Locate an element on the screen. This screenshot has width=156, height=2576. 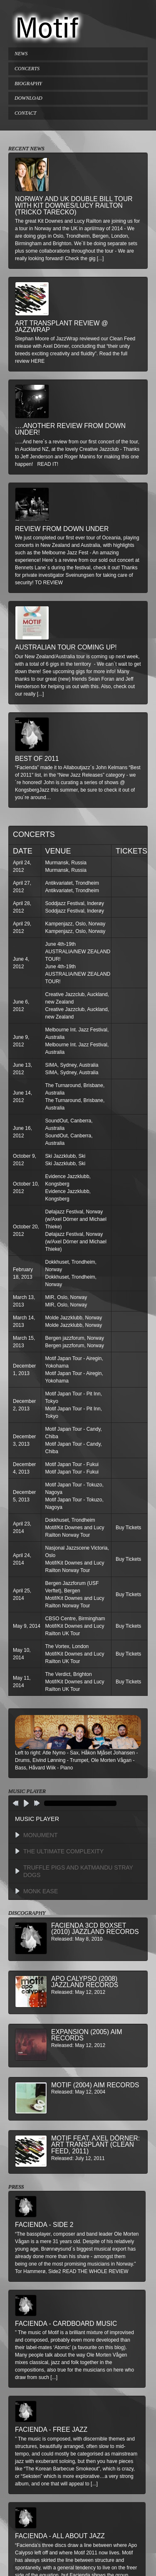
Art Transplant review @ Jazzwrap is located at coordinates (61, 326).